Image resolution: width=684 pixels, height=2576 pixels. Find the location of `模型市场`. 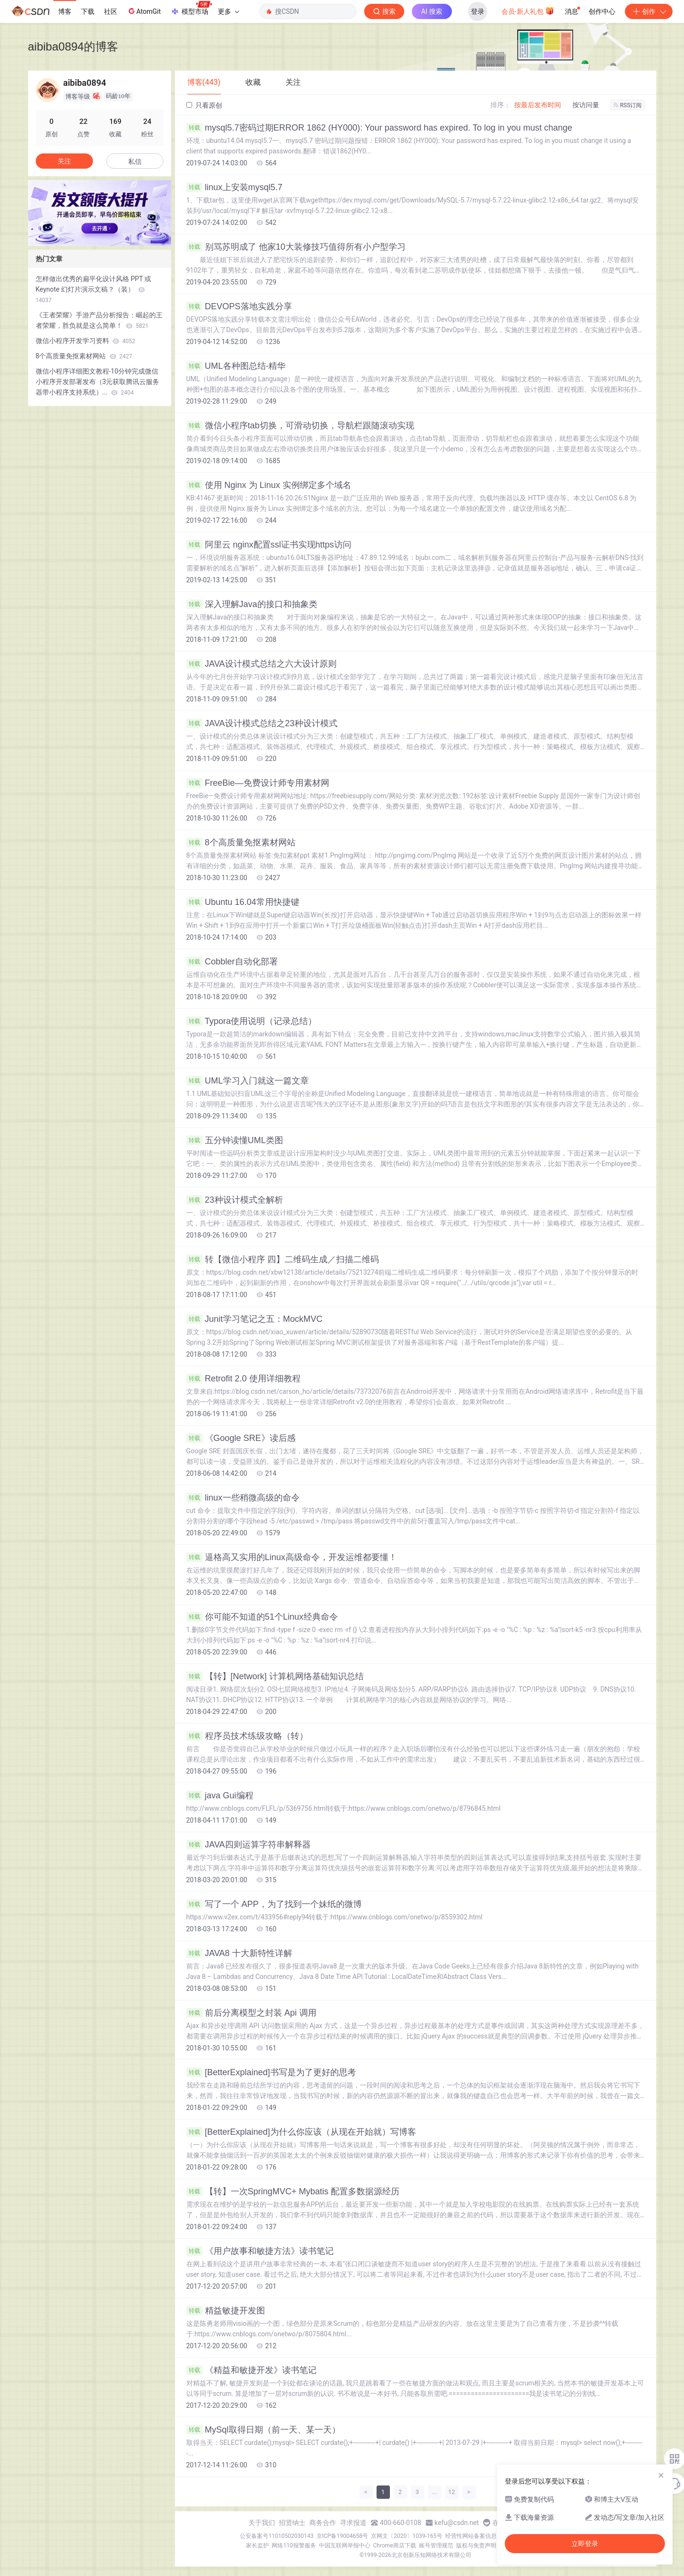

模型市场 is located at coordinates (191, 8).